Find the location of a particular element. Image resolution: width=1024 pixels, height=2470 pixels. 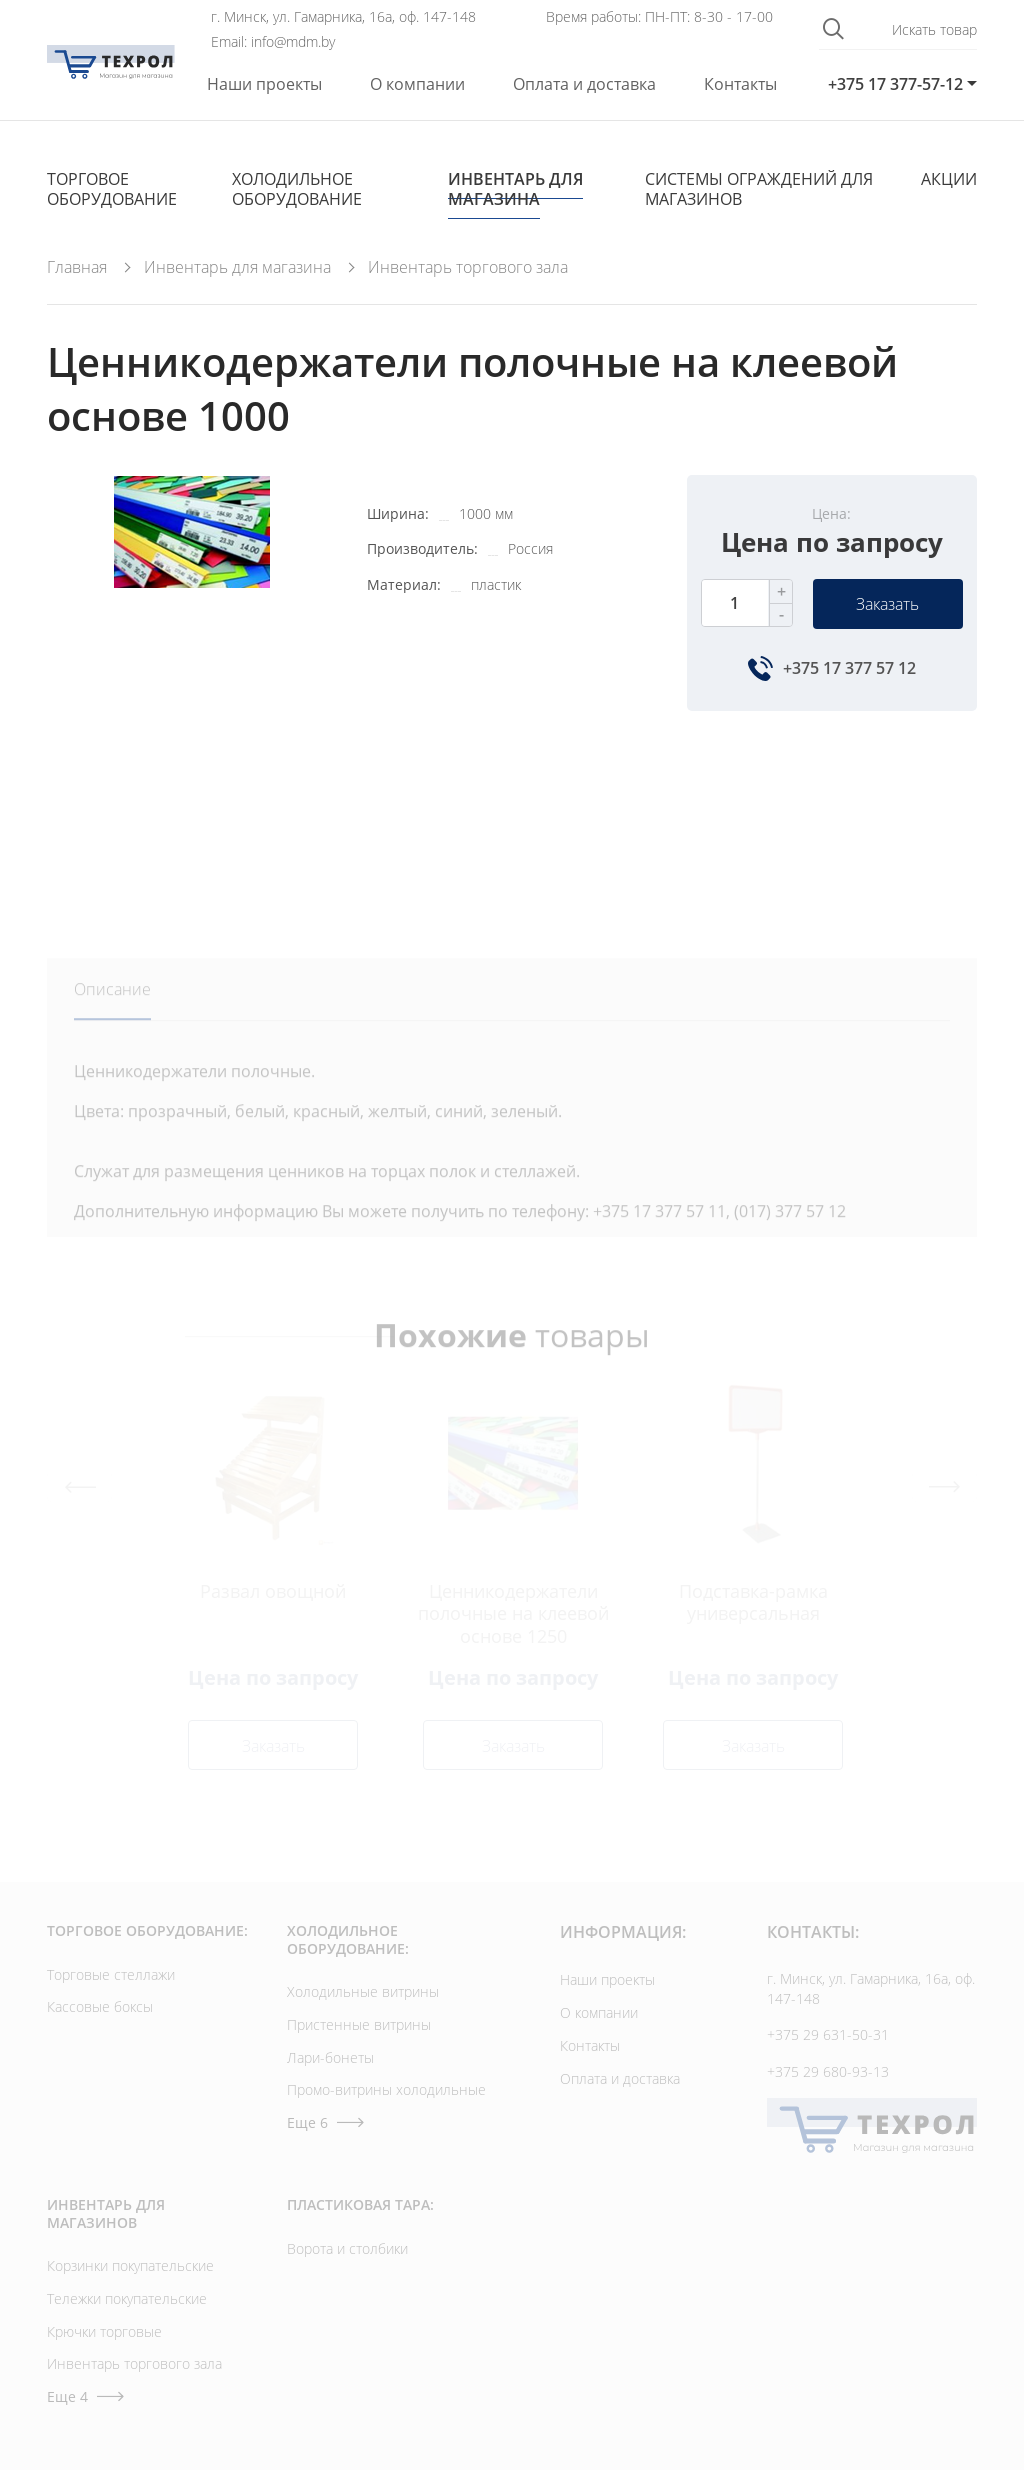

Оплата и доставка is located at coordinates (584, 84).